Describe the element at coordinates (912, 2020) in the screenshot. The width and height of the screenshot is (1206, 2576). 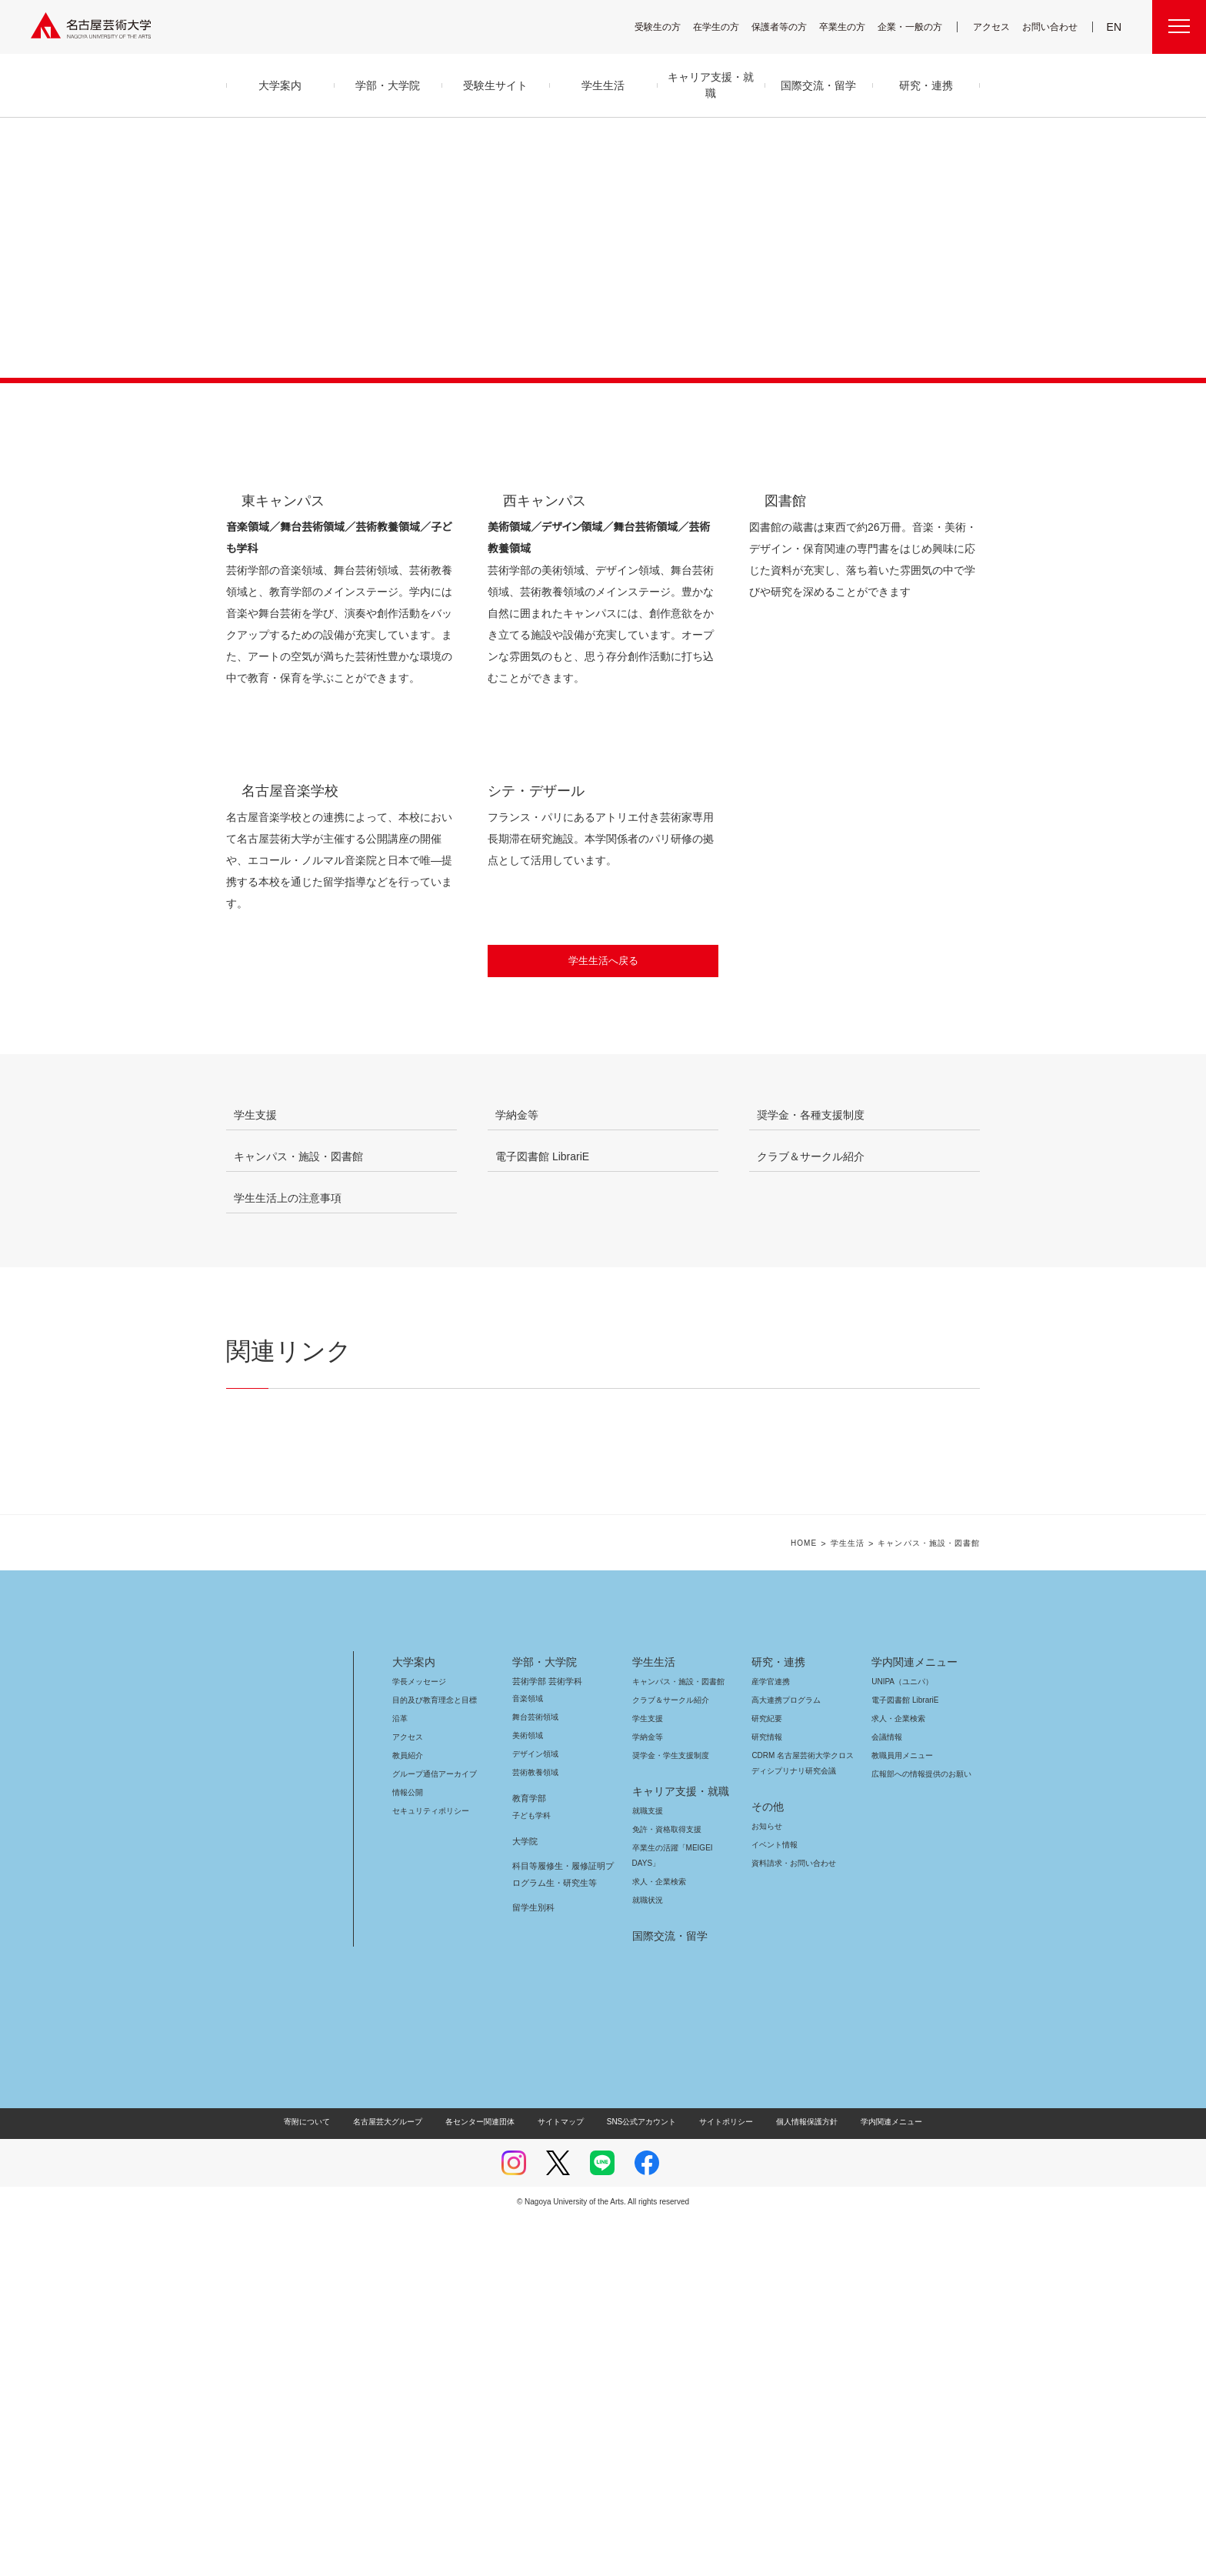
I see `学内関連メニュー` at that location.